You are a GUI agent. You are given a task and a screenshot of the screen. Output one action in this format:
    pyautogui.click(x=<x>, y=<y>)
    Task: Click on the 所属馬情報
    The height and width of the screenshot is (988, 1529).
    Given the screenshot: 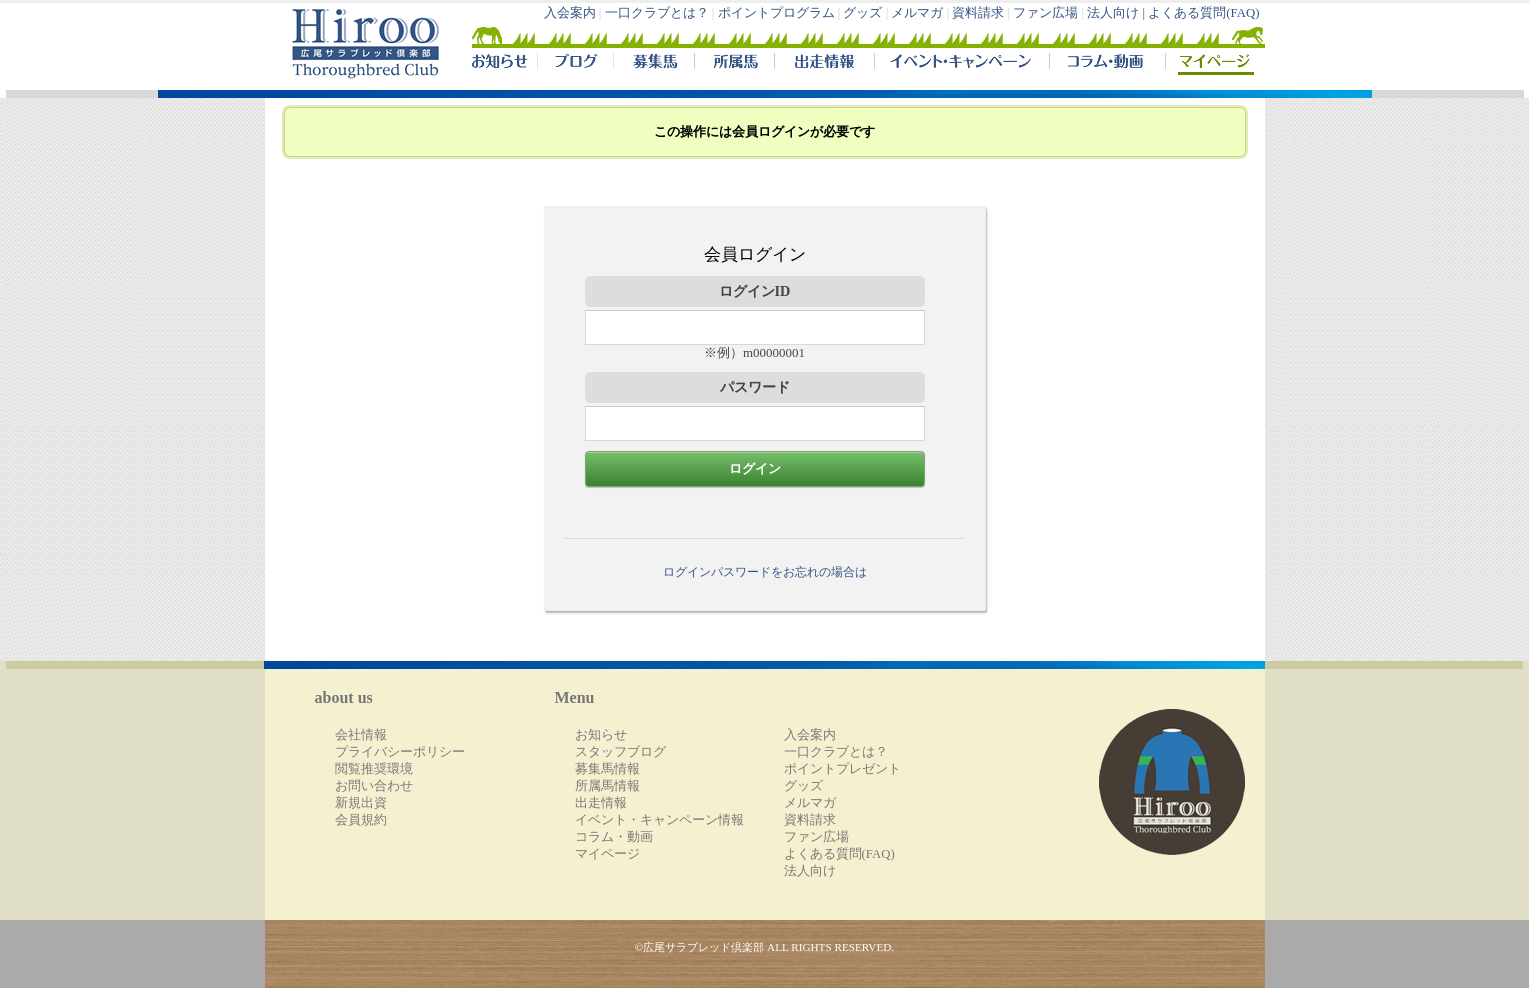 What is the action you would take?
    pyautogui.click(x=607, y=786)
    